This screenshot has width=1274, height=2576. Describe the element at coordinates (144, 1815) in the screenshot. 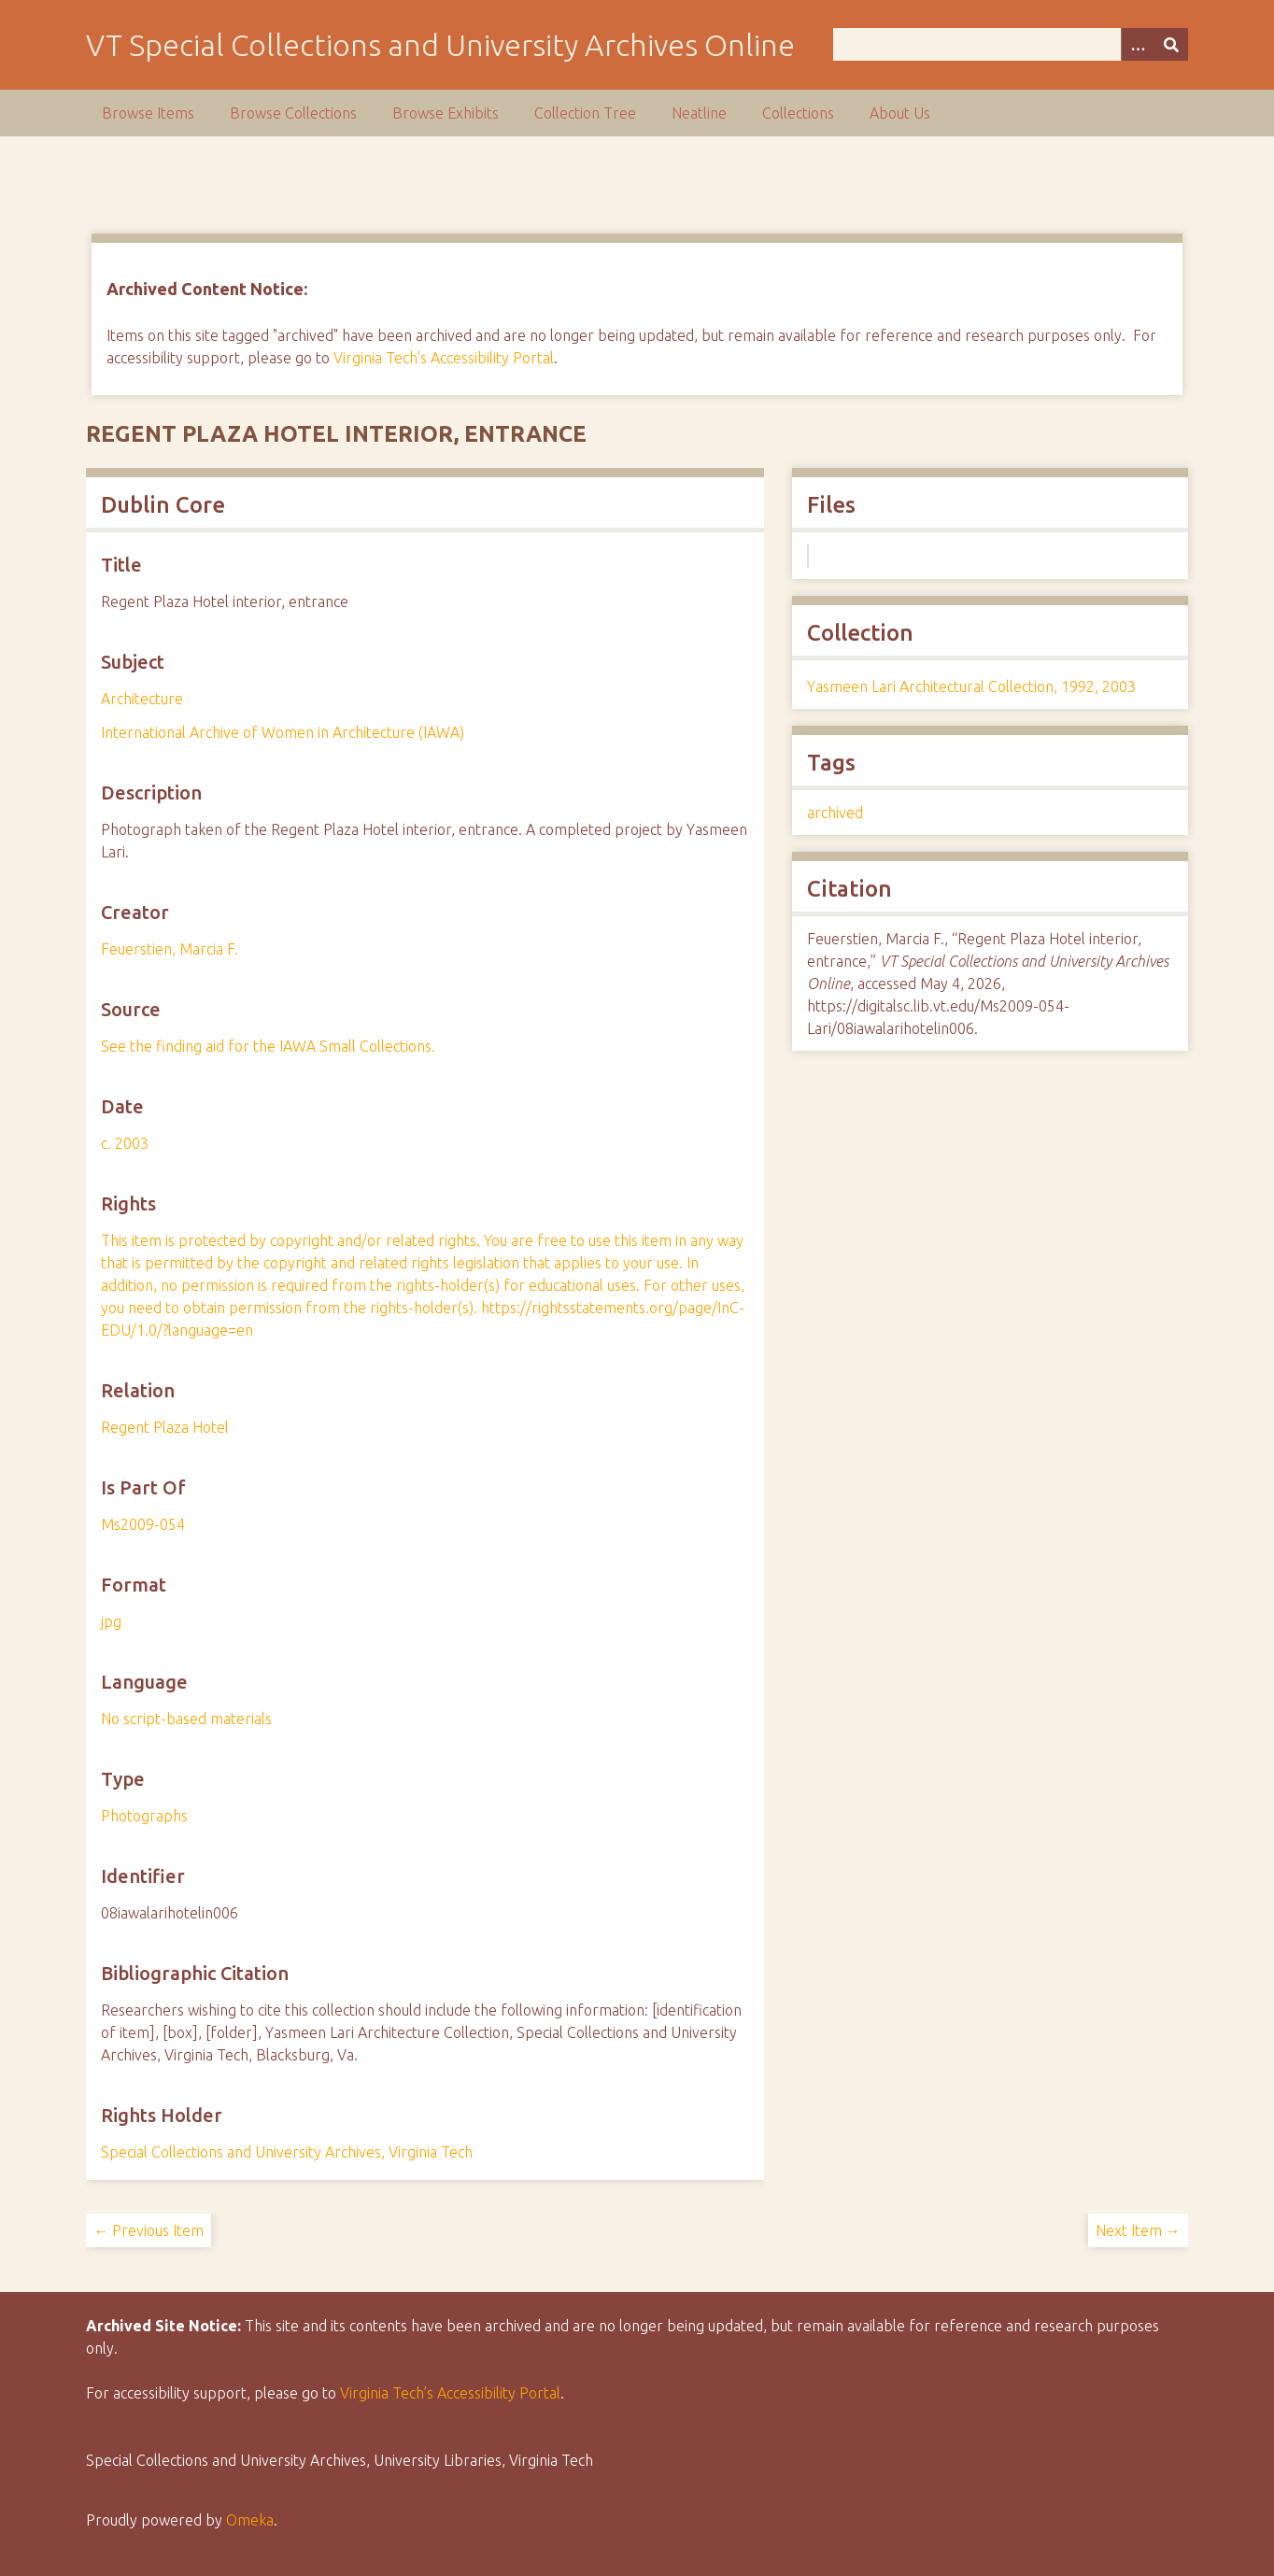

I see `Photographs` at that location.